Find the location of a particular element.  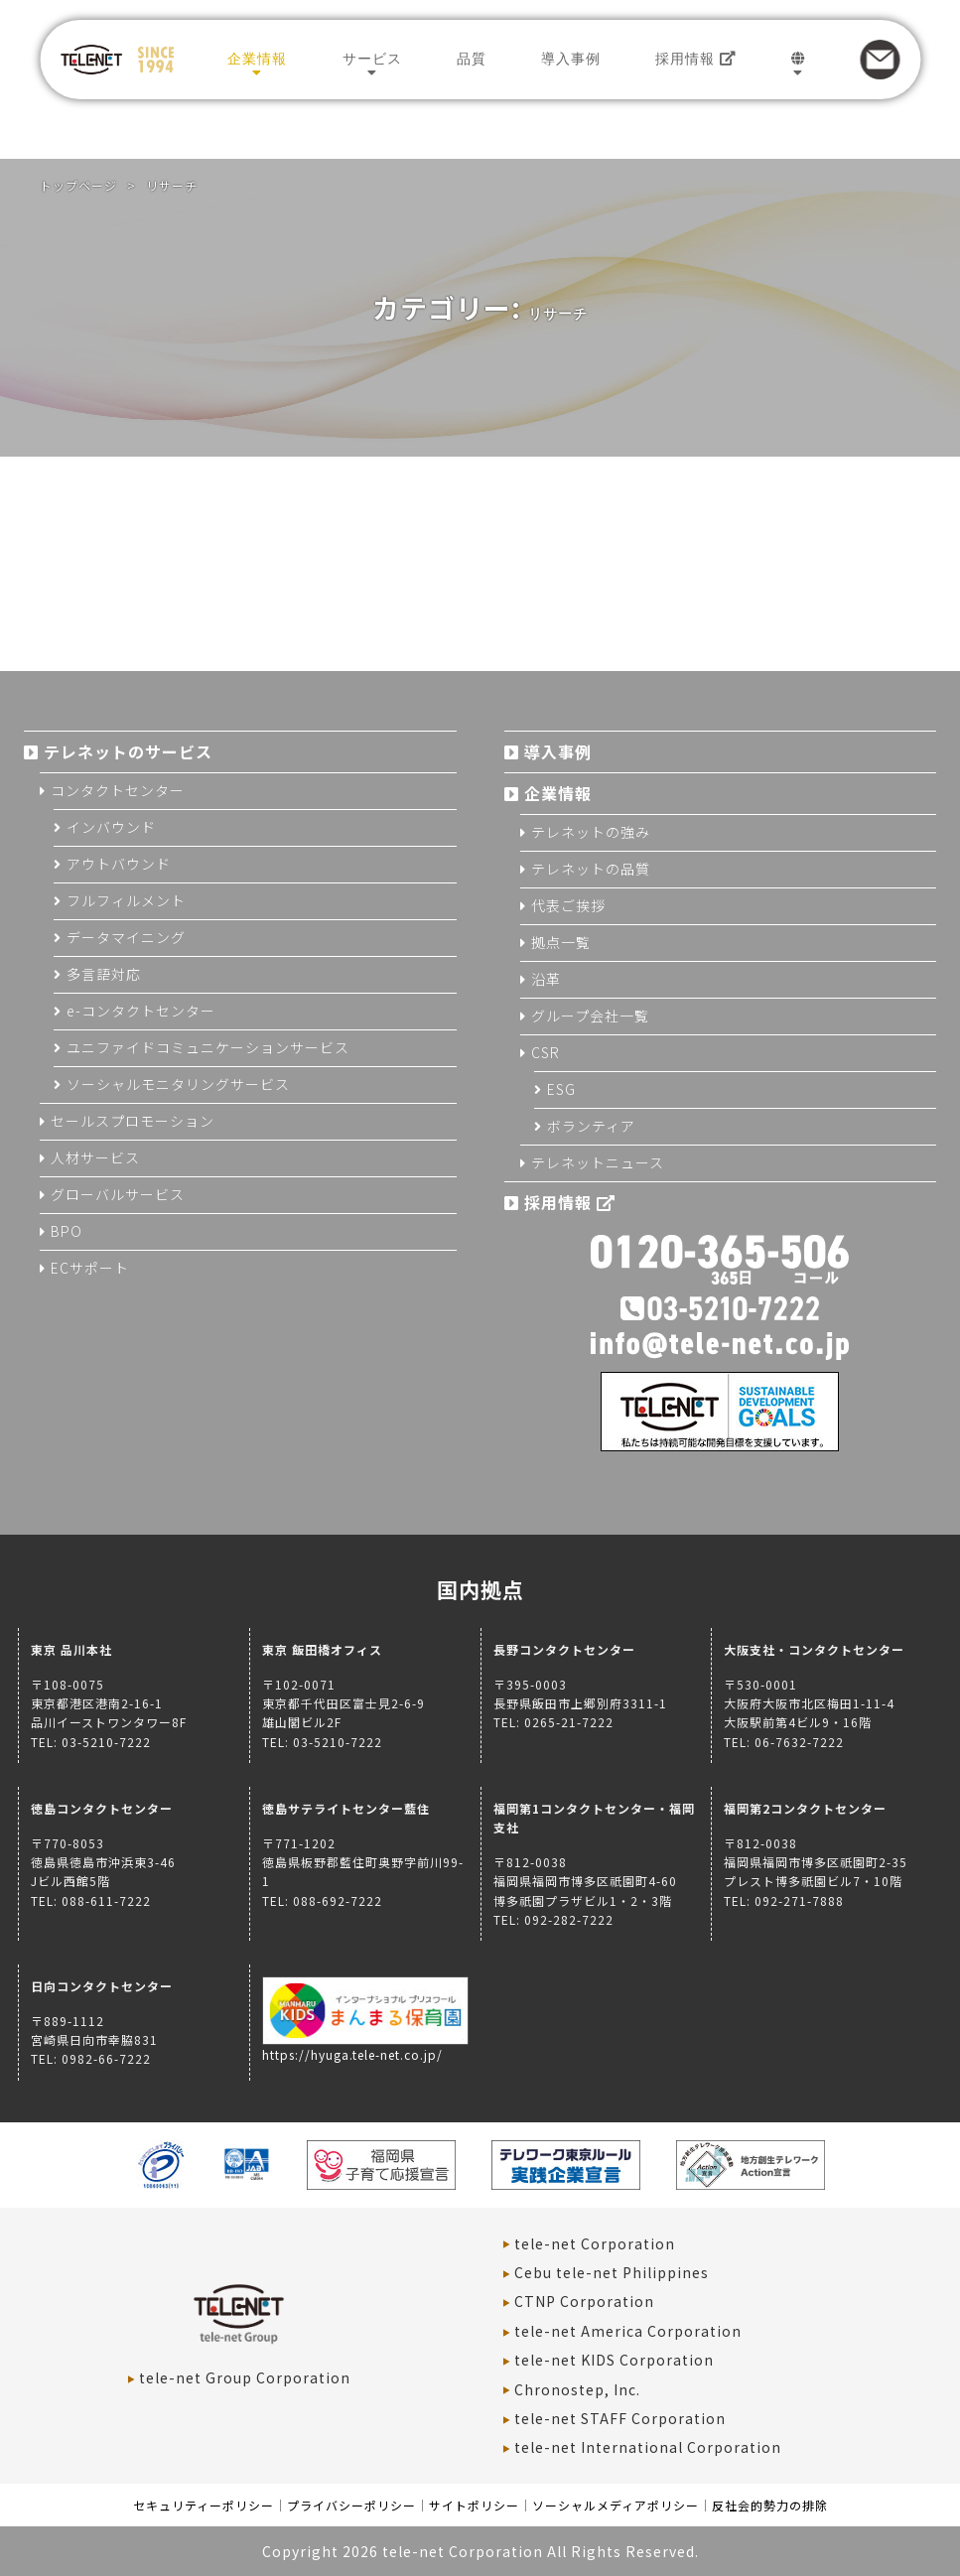

コンタクトセンター is located at coordinates (118, 790).